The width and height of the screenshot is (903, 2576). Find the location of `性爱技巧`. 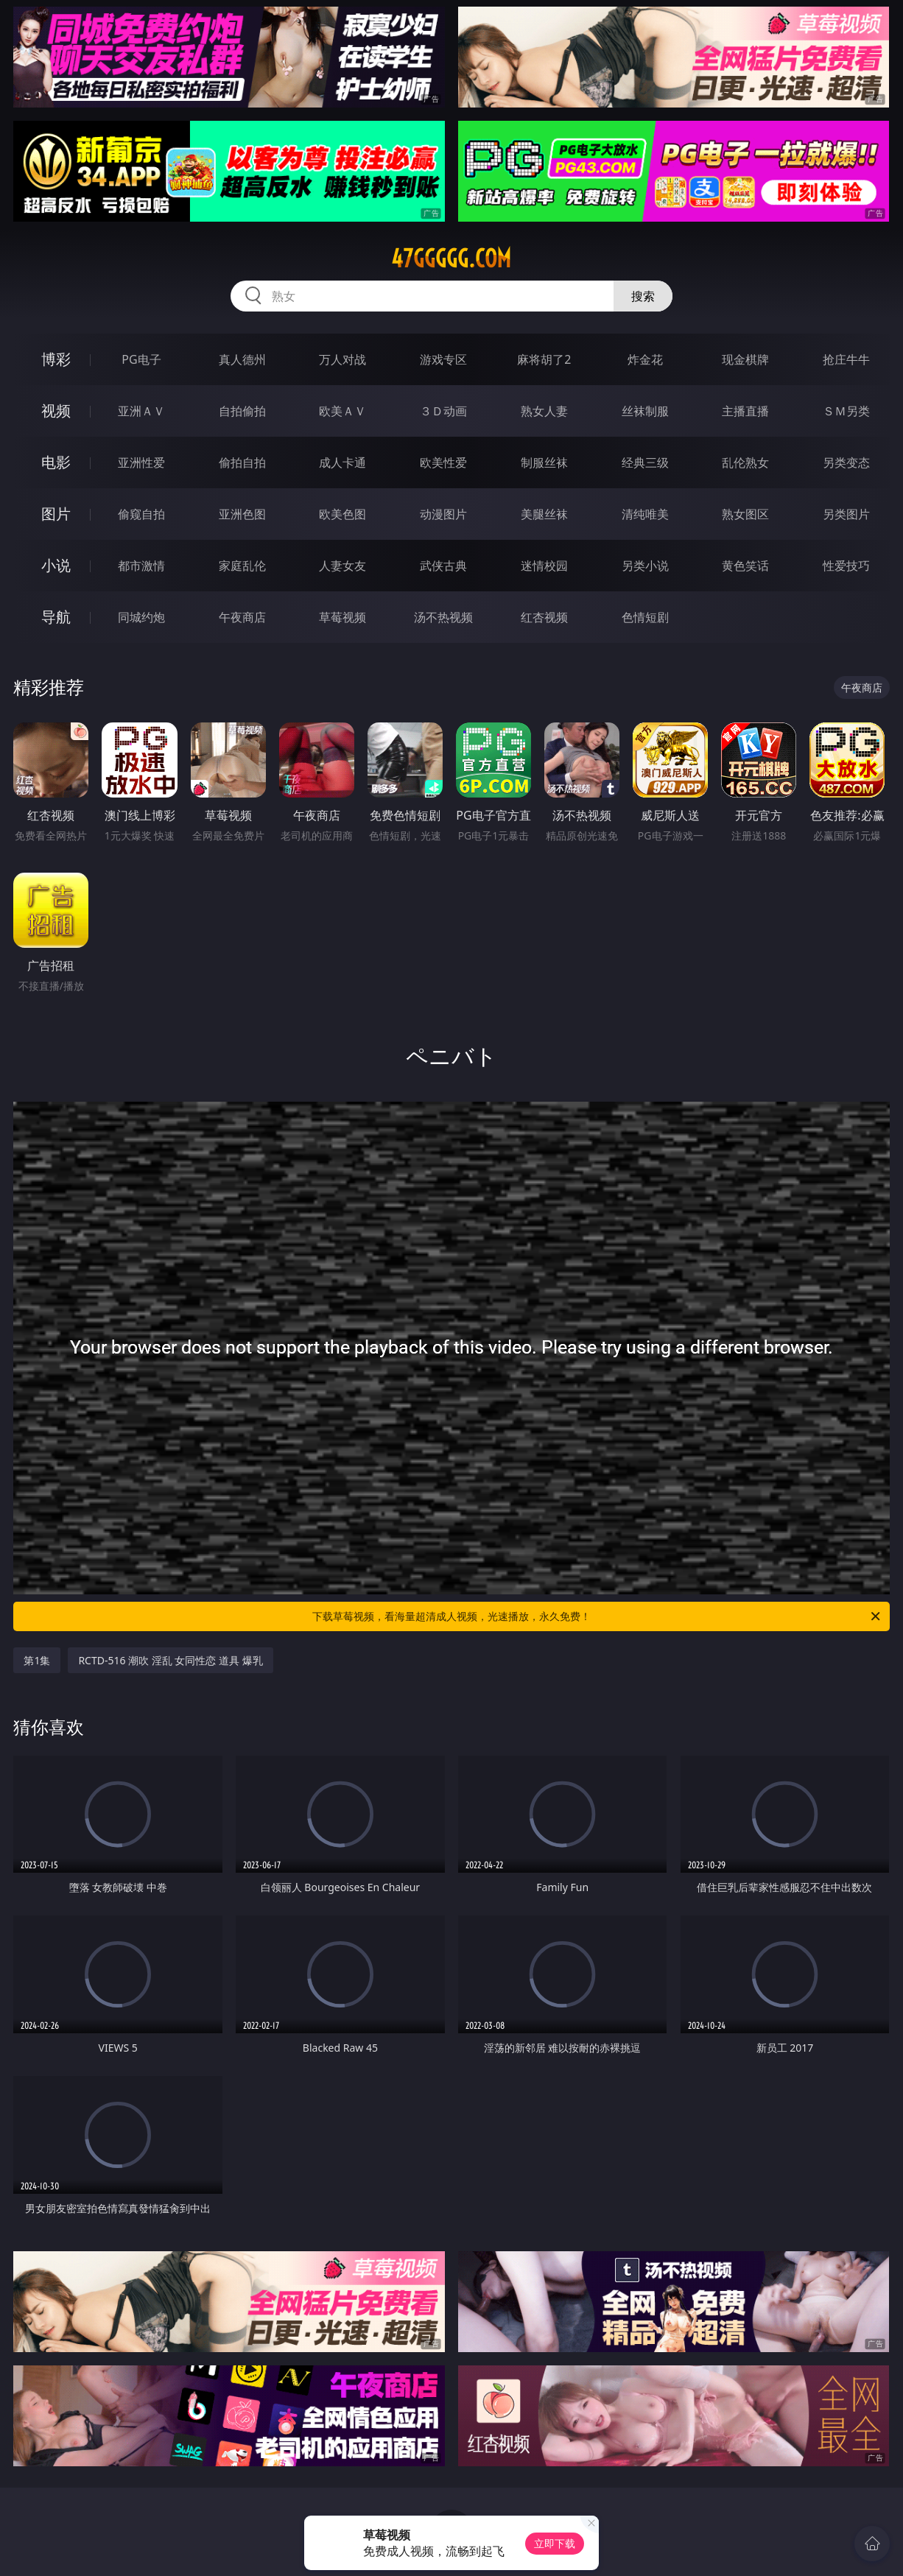

性爱技巧 is located at coordinates (846, 565).